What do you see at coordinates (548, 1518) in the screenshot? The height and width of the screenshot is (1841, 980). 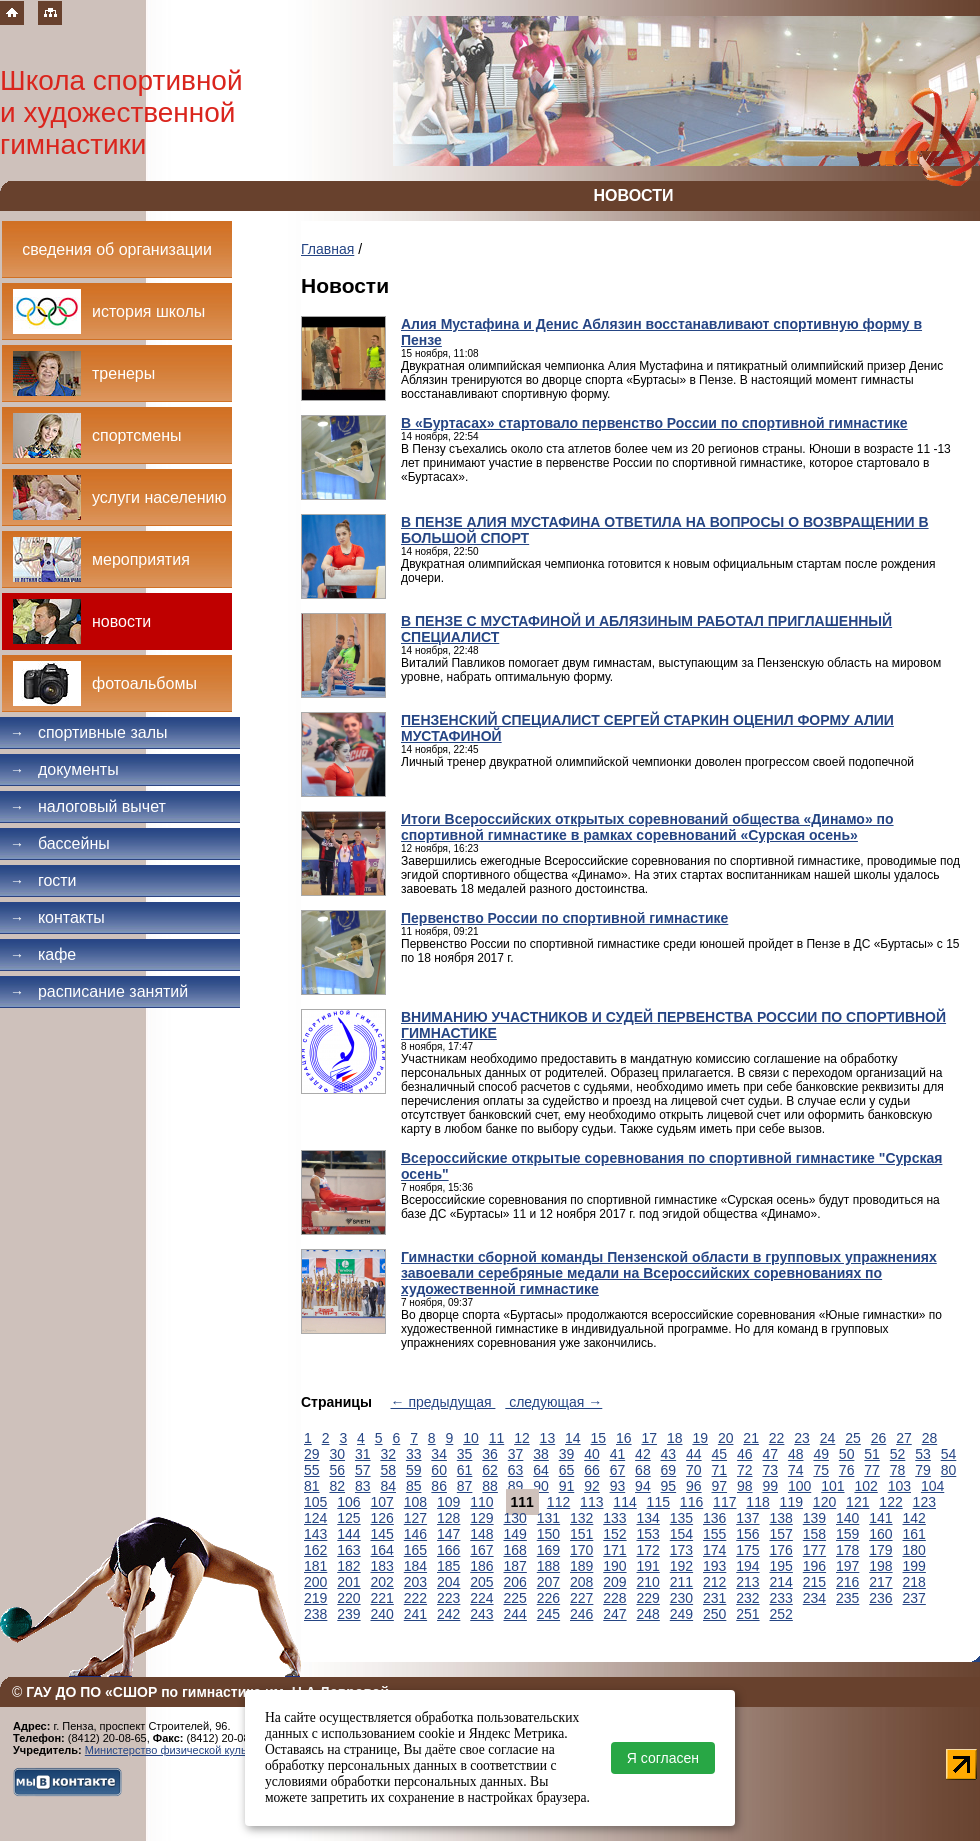 I see `131` at bounding box center [548, 1518].